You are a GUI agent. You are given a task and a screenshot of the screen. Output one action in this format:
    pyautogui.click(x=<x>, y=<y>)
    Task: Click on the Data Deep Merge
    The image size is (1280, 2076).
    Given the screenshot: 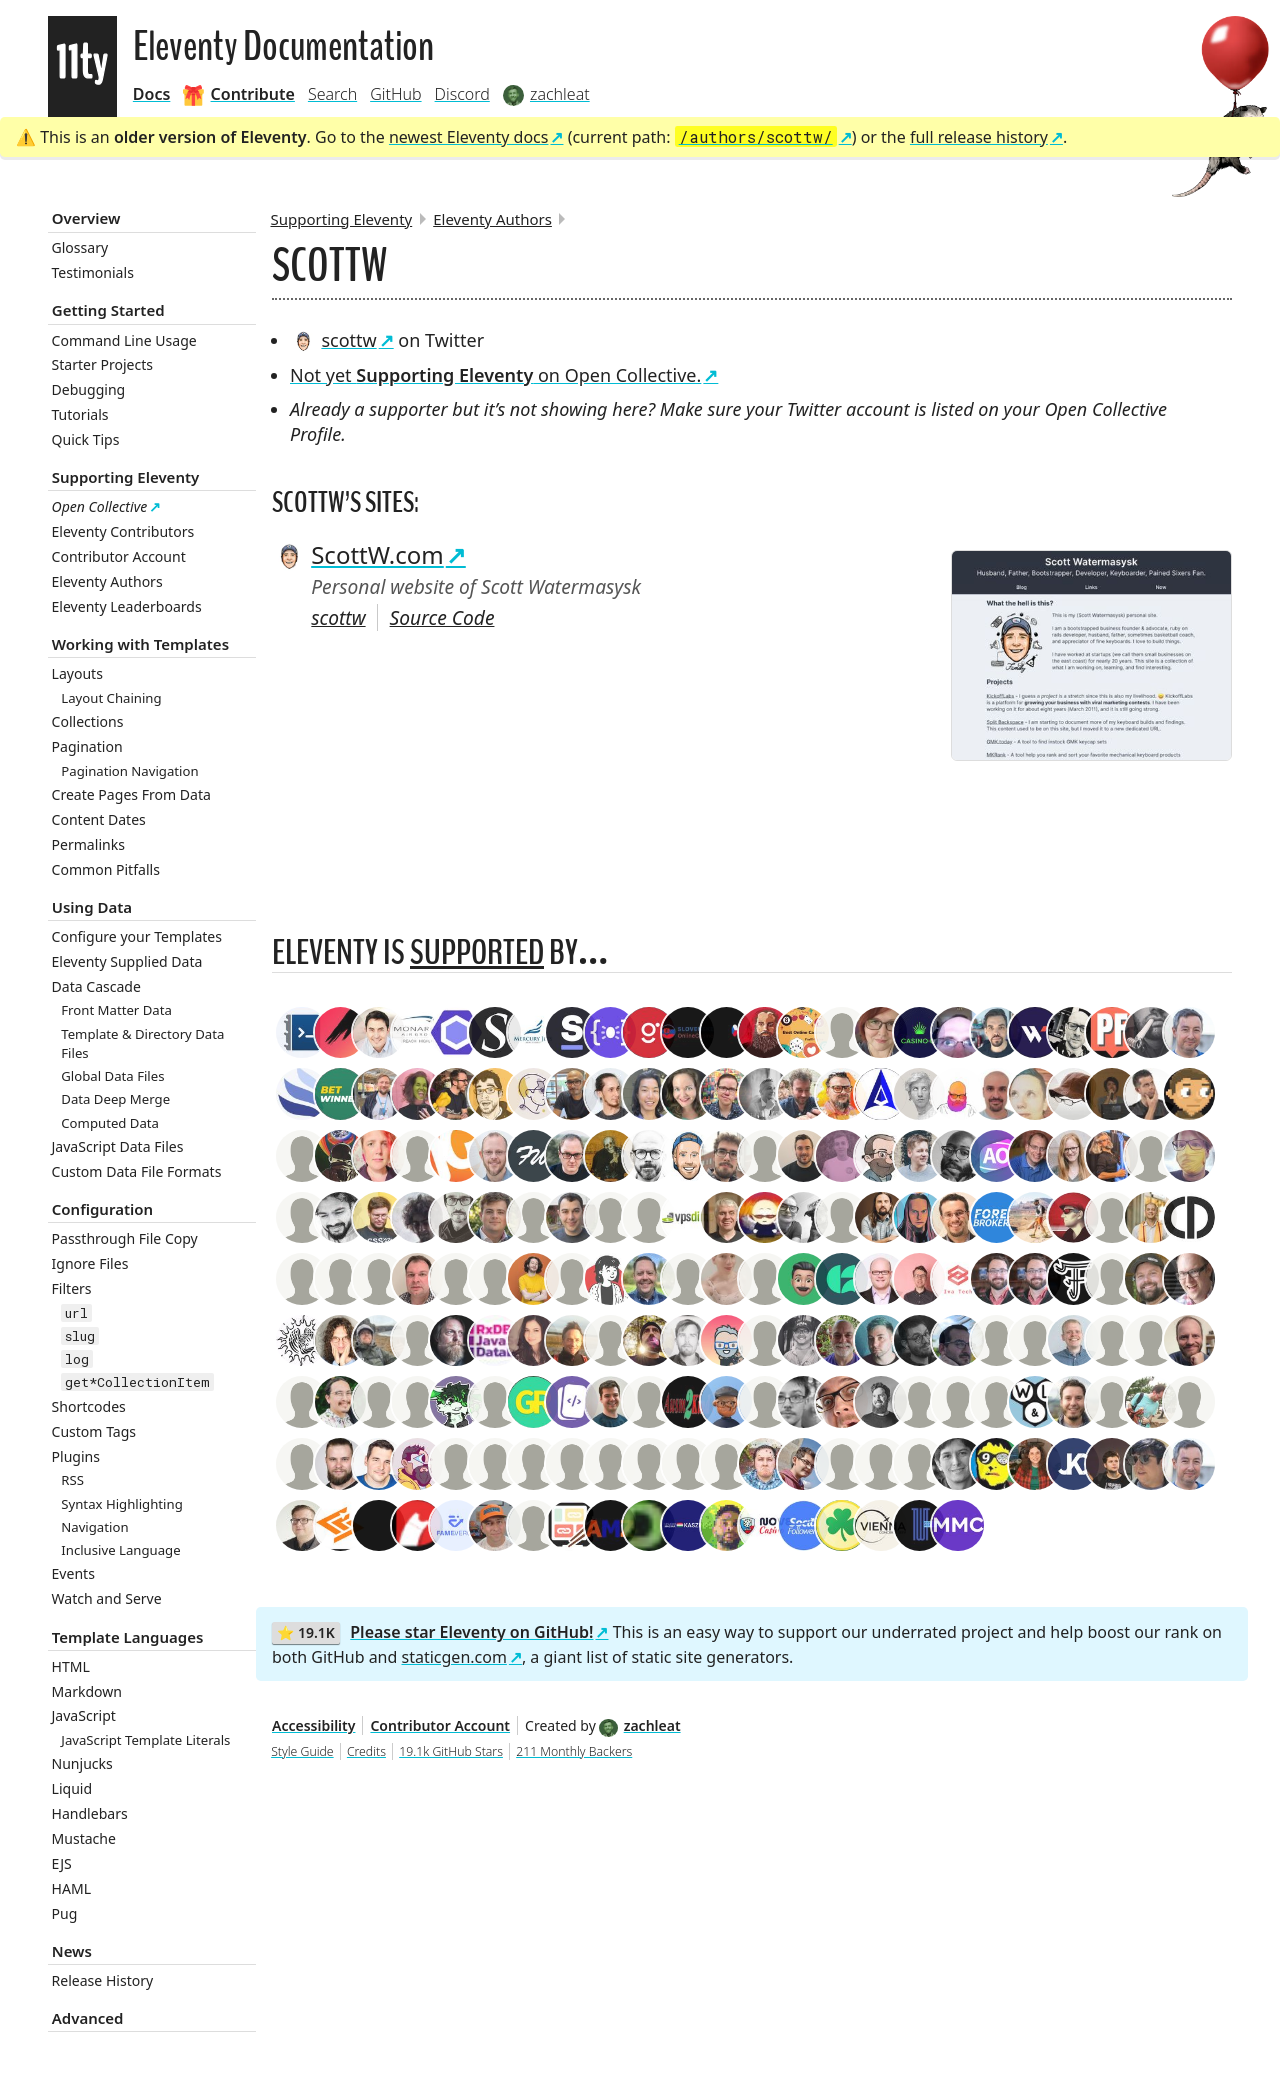 What is the action you would take?
    pyautogui.click(x=115, y=1099)
    